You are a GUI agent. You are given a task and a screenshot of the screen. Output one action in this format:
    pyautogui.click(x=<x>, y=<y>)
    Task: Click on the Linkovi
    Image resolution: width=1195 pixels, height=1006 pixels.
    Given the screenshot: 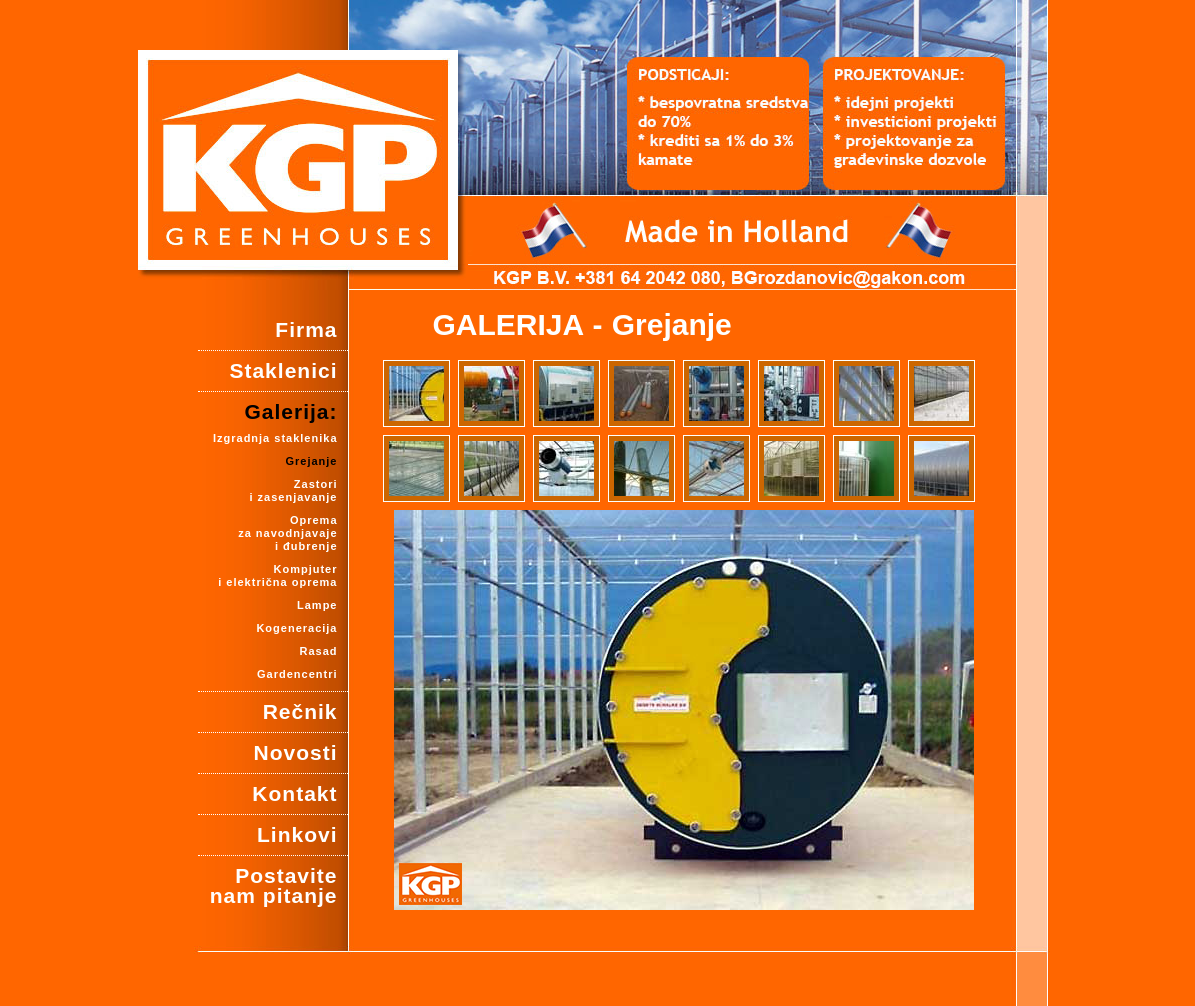 What is the action you would take?
    pyautogui.click(x=297, y=834)
    